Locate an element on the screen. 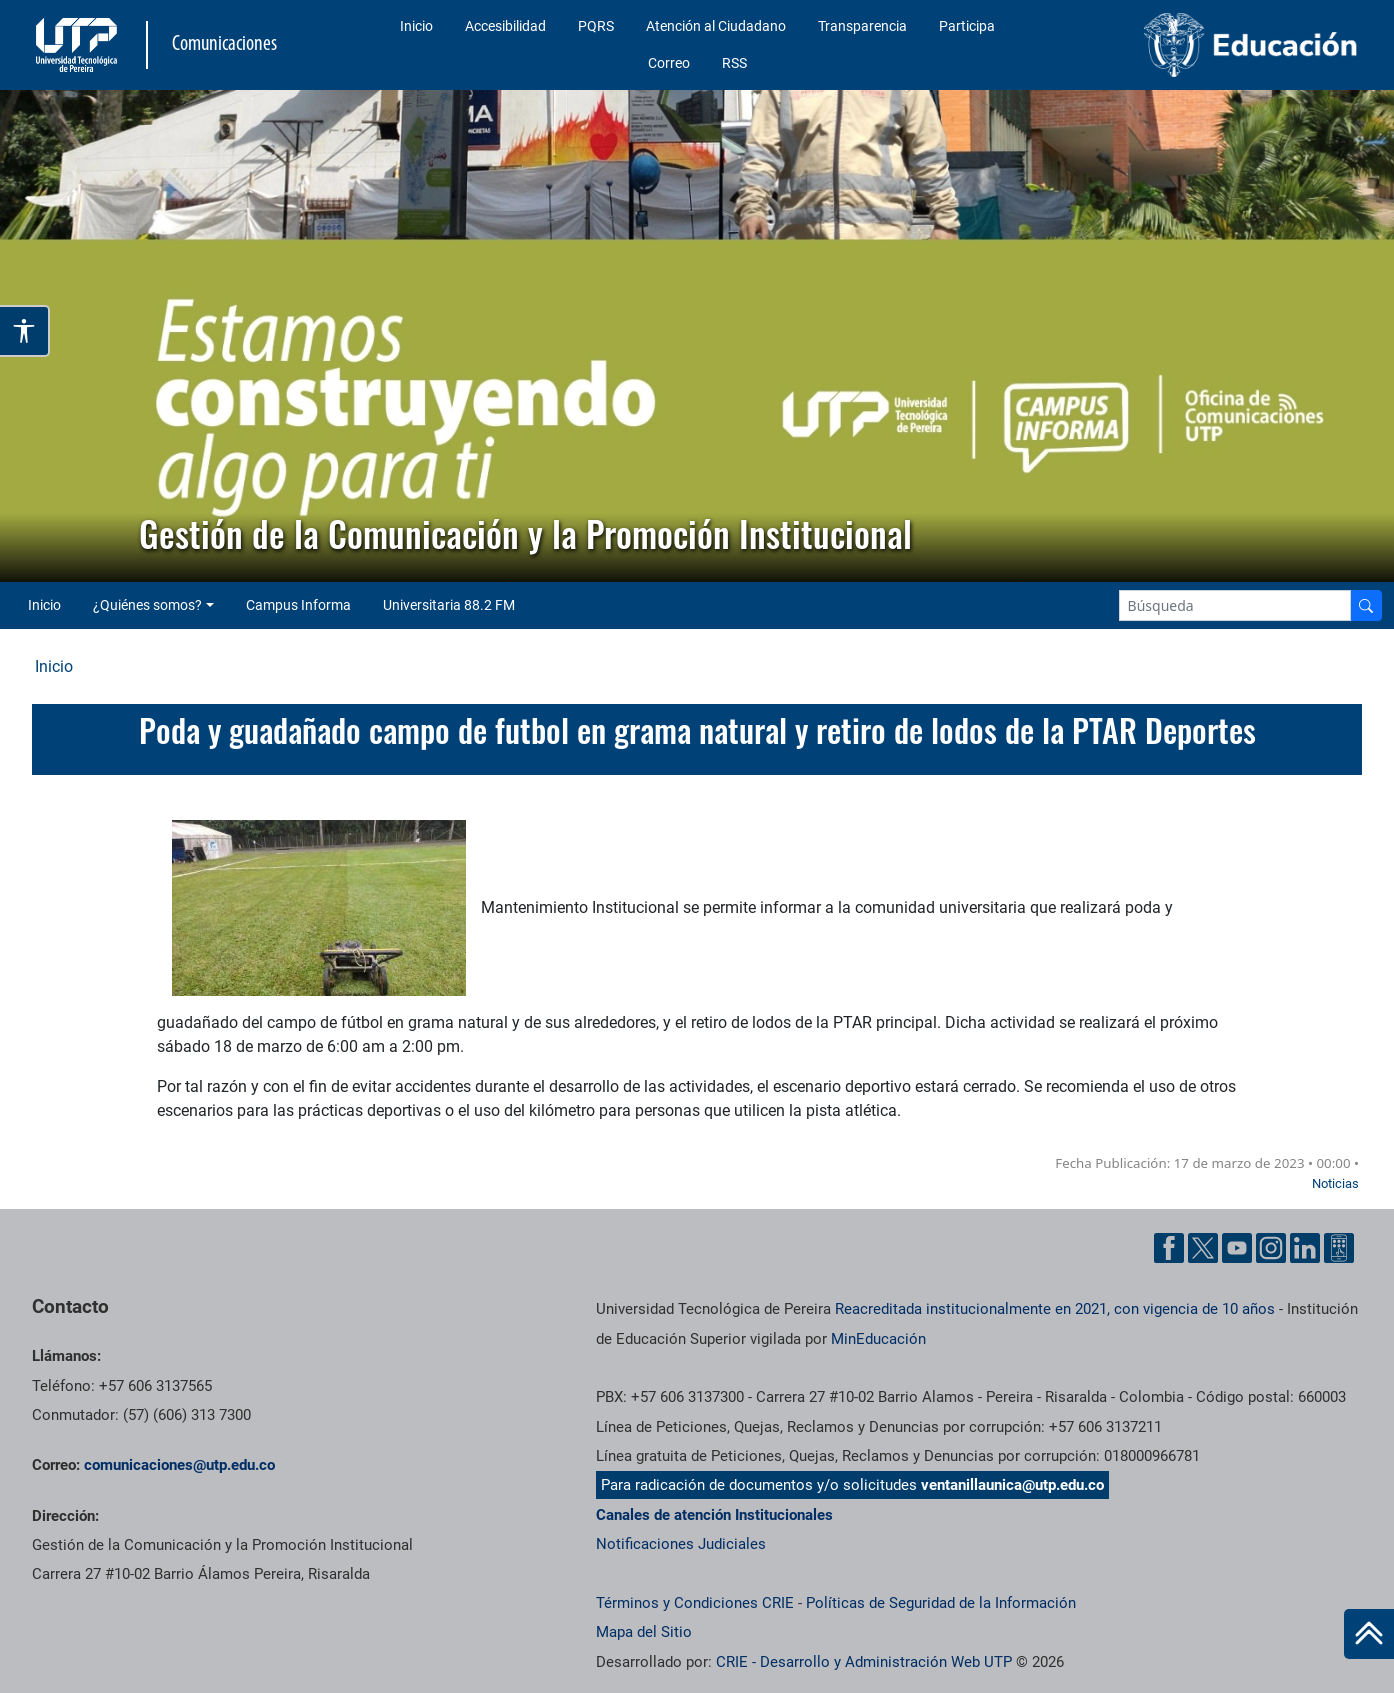 The width and height of the screenshot is (1394, 1693). [Facebook UTP] is located at coordinates (1169, 1248).